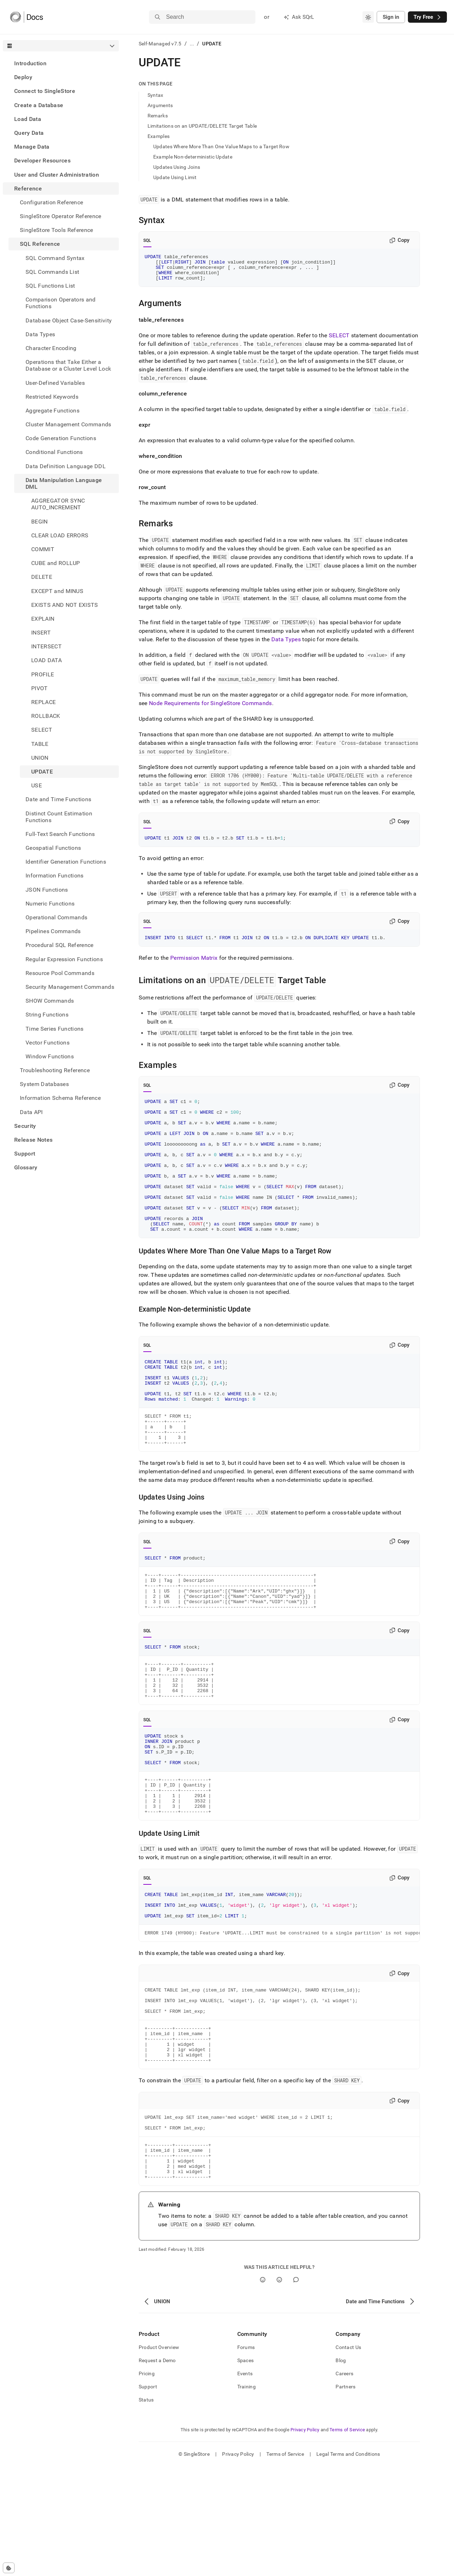 Image resolution: width=454 pixels, height=2576 pixels. What do you see at coordinates (42, 618) in the screenshot?
I see `EXPLAIN [treeitem]` at bounding box center [42, 618].